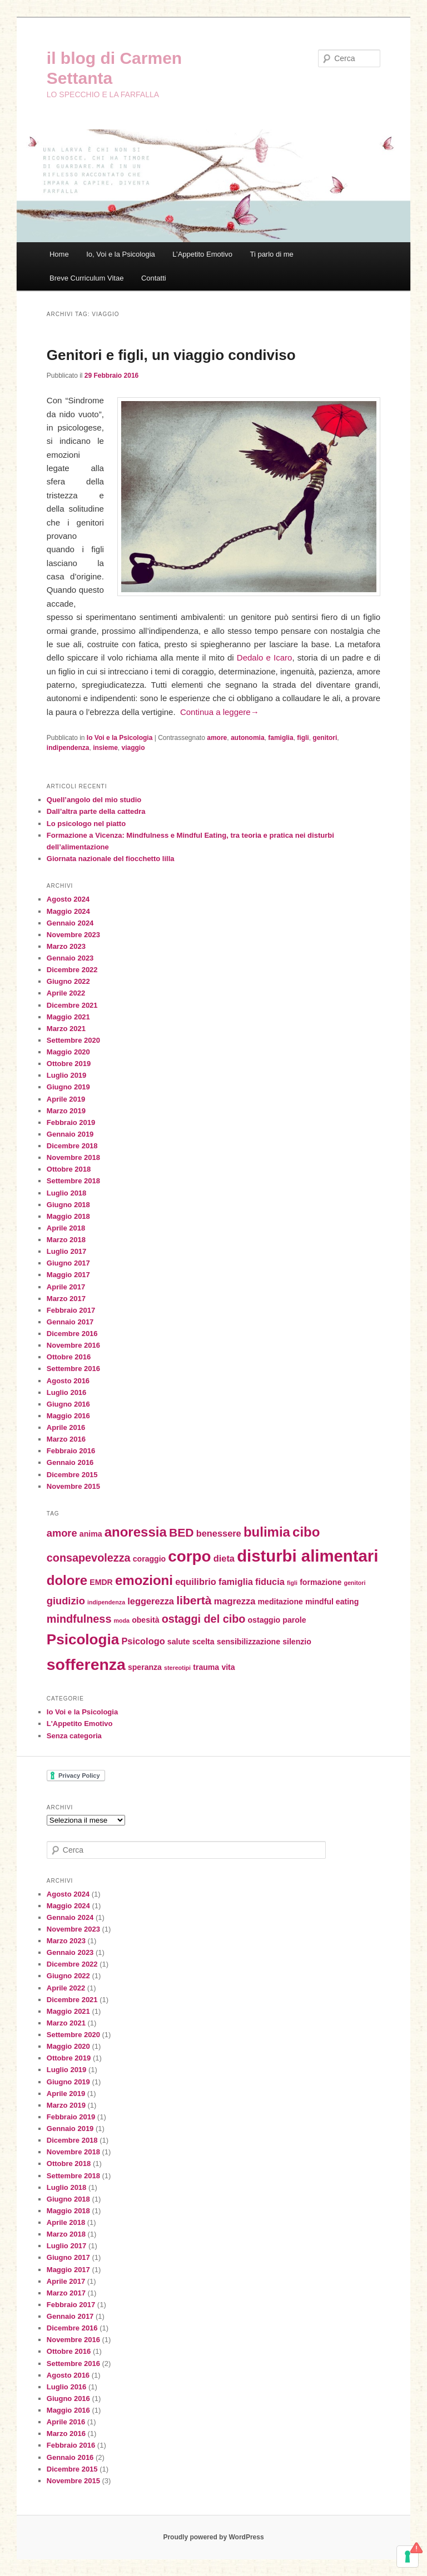 The height and width of the screenshot is (2576, 427). What do you see at coordinates (145, 1619) in the screenshot?
I see `obesità [obesità (2 elementi)]` at bounding box center [145, 1619].